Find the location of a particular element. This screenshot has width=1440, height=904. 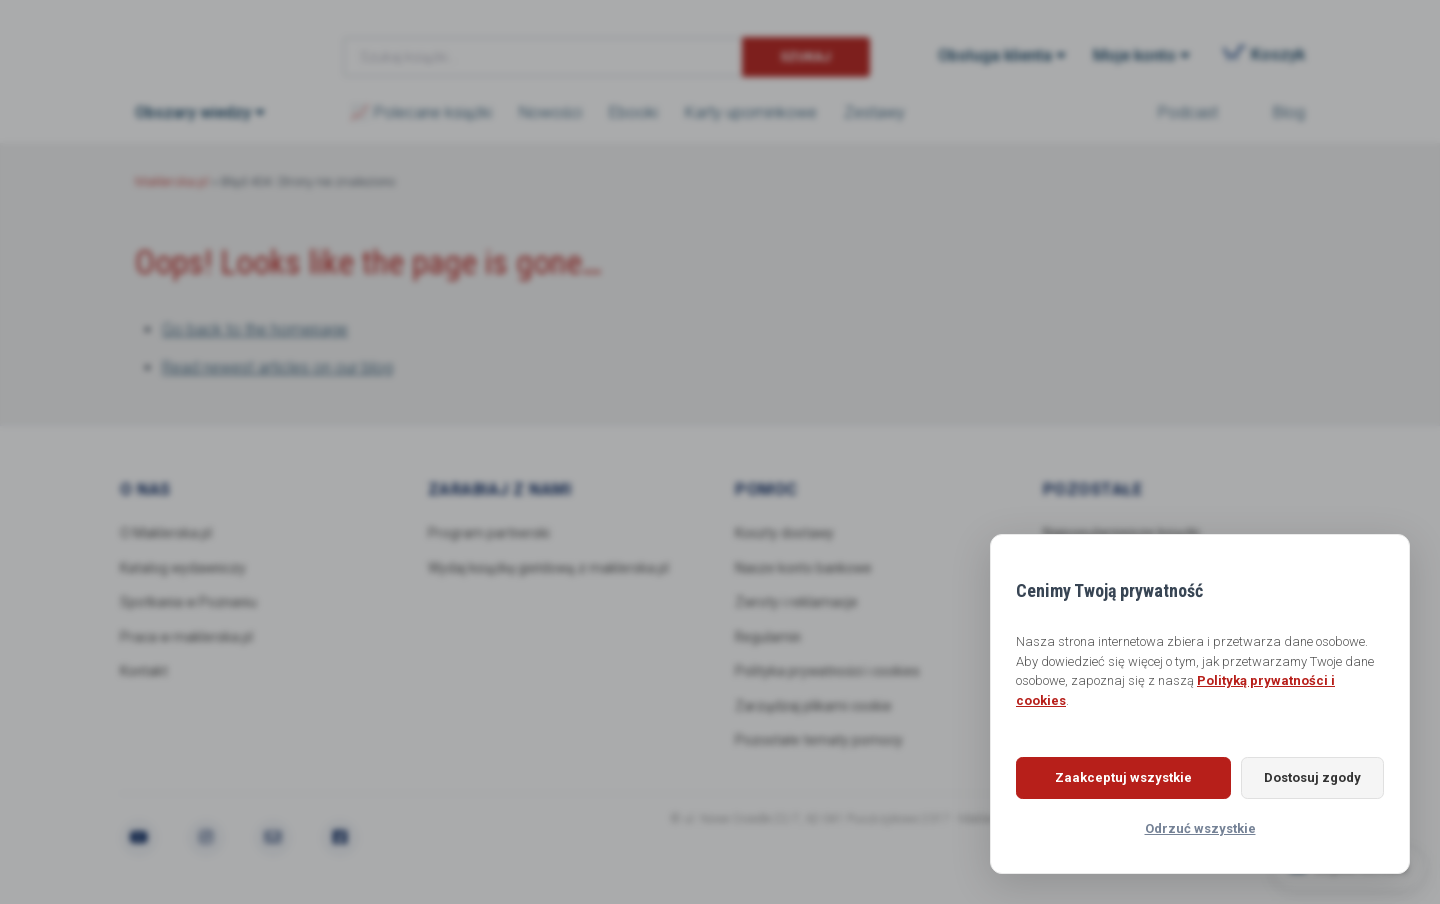

Odrzuć wszystkie is located at coordinates (1200, 828).